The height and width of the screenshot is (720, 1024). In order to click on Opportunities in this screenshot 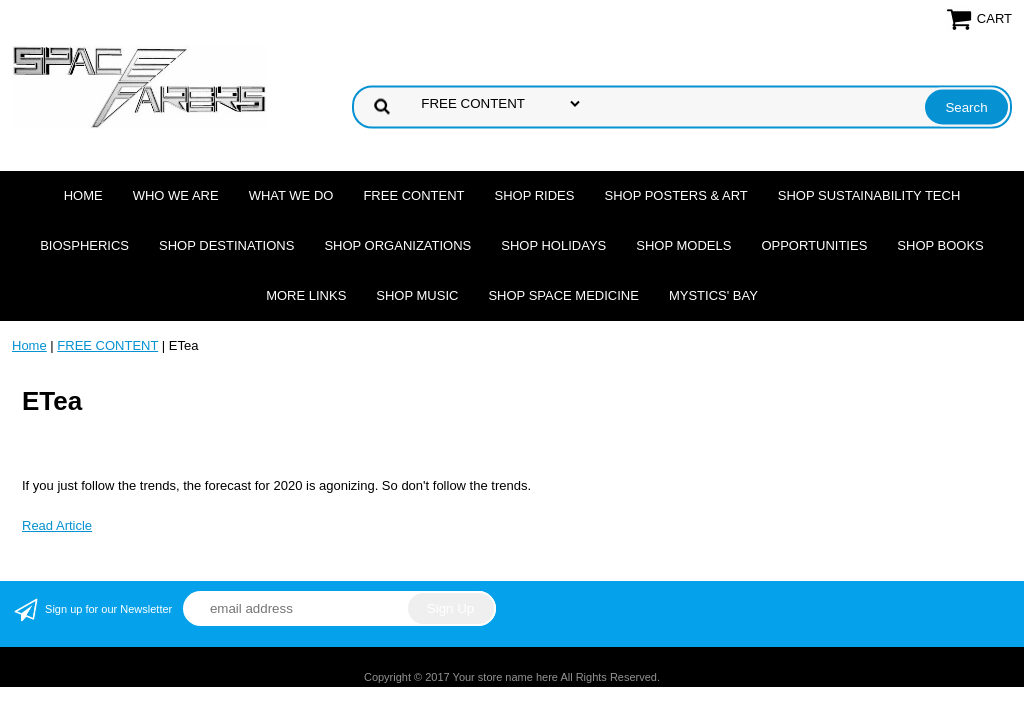, I will do `click(814, 245)`.